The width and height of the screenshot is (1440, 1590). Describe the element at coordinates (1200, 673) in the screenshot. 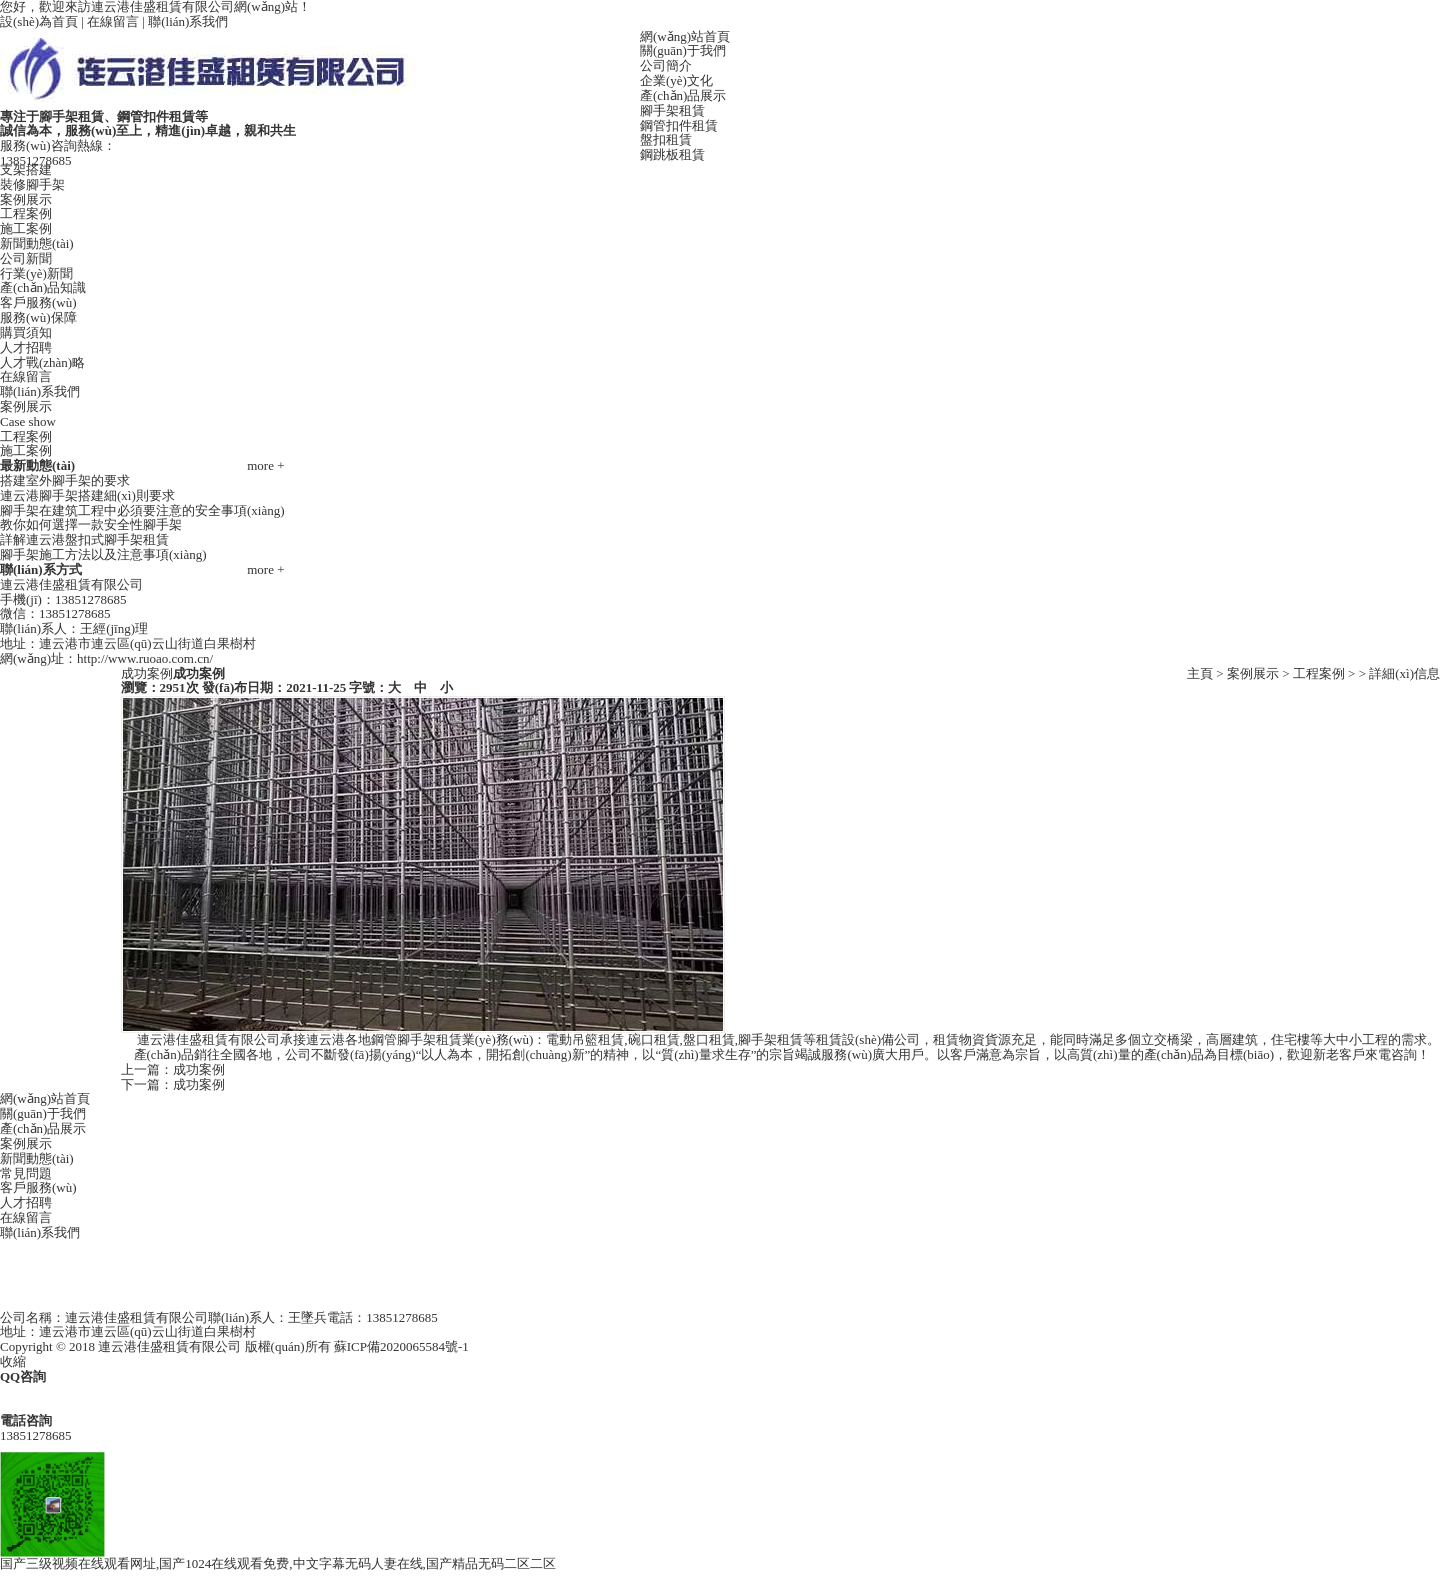

I see `主頁` at that location.